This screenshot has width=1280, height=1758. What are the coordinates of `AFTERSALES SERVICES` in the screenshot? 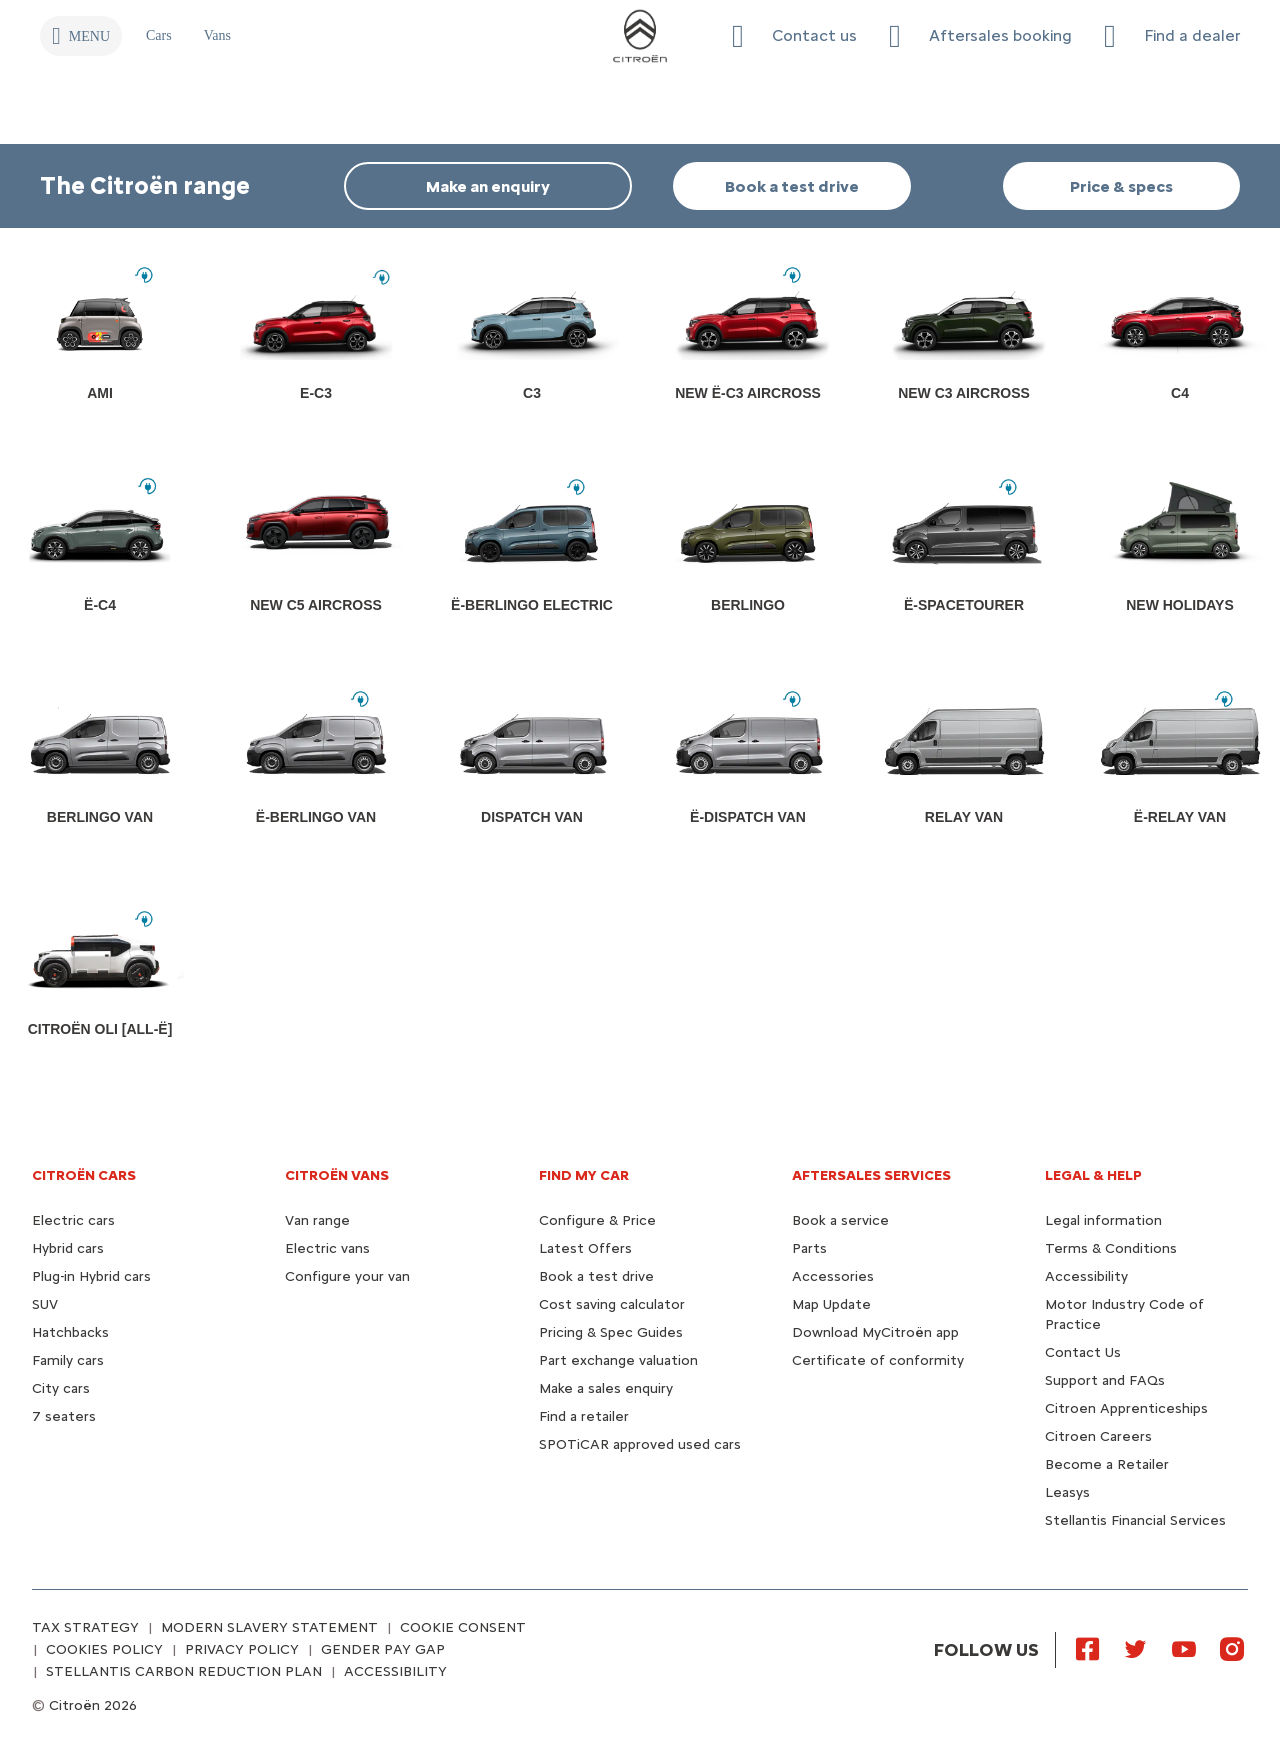 It's located at (871, 1175).